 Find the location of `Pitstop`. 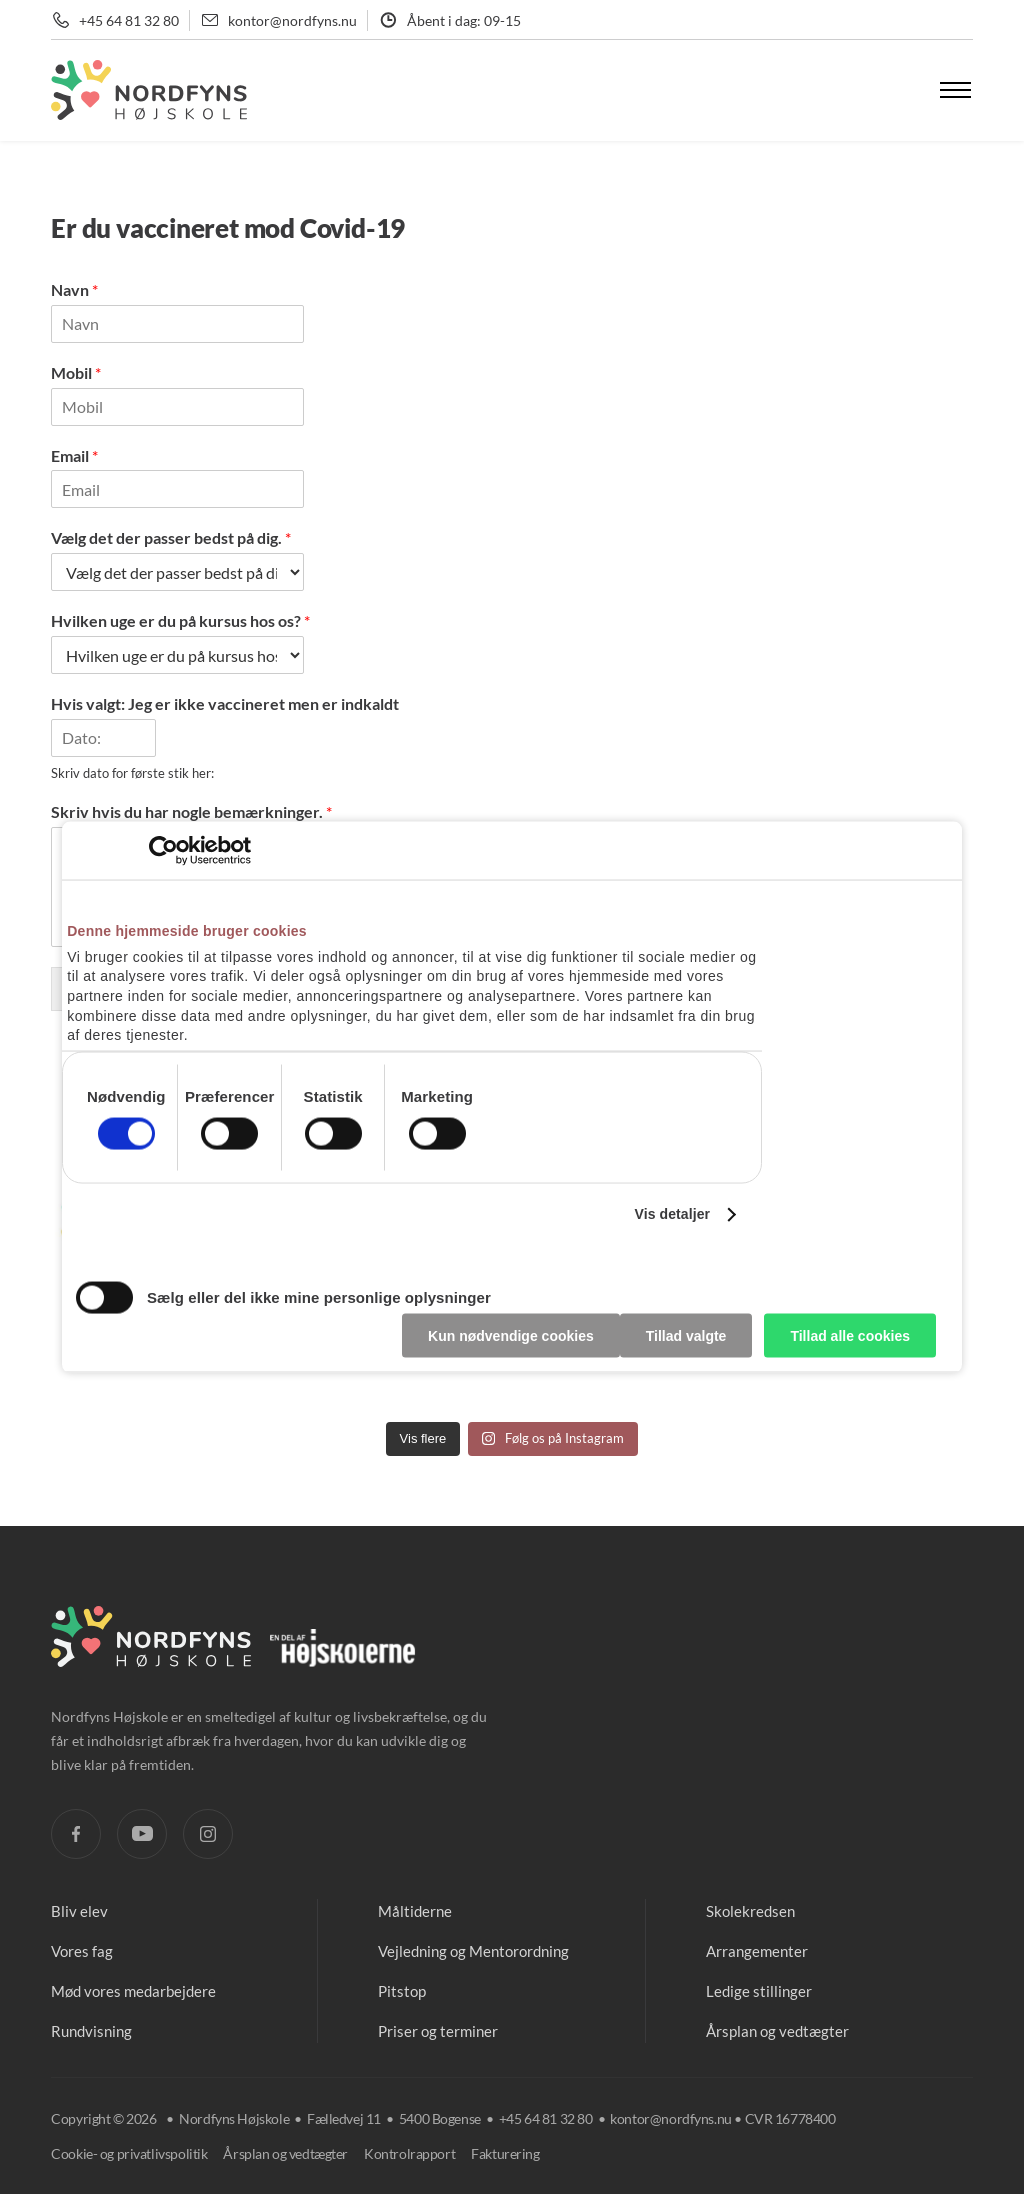

Pitstop is located at coordinates (402, 1991).